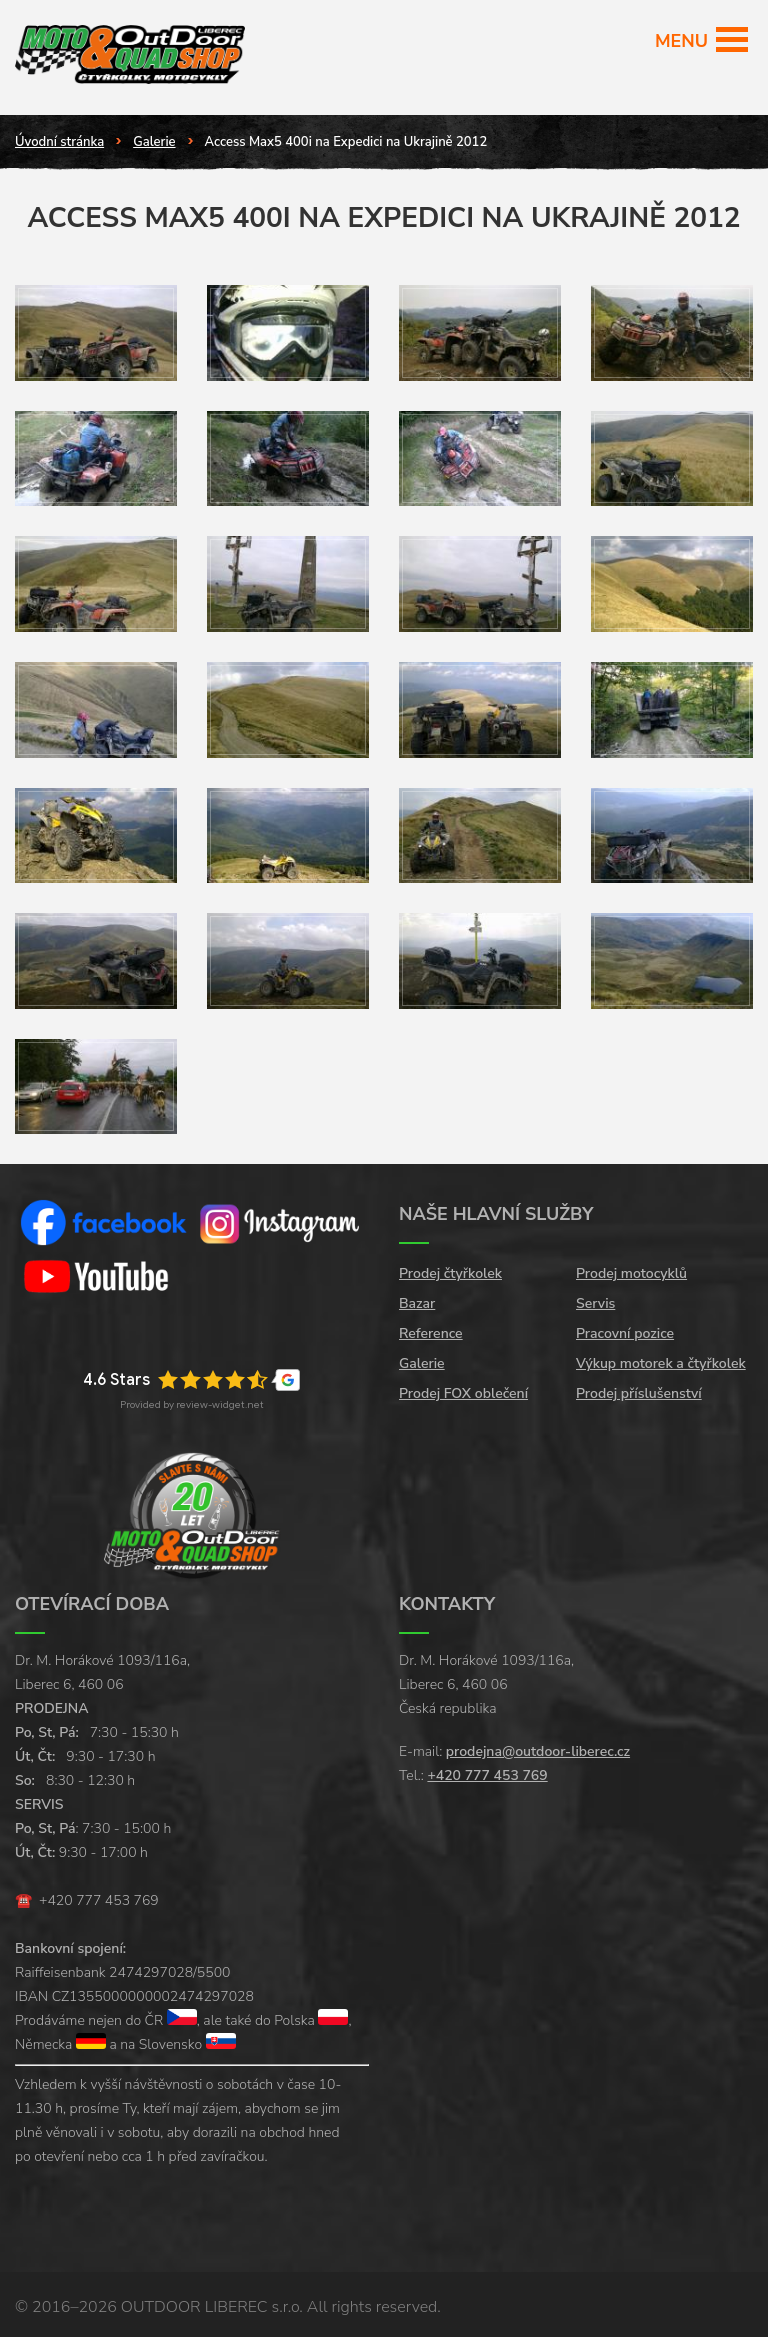 The image size is (768, 2337). What do you see at coordinates (220, 1404) in the screenshot?
I see `review-widget.net` at bounding box center [220, 1404].